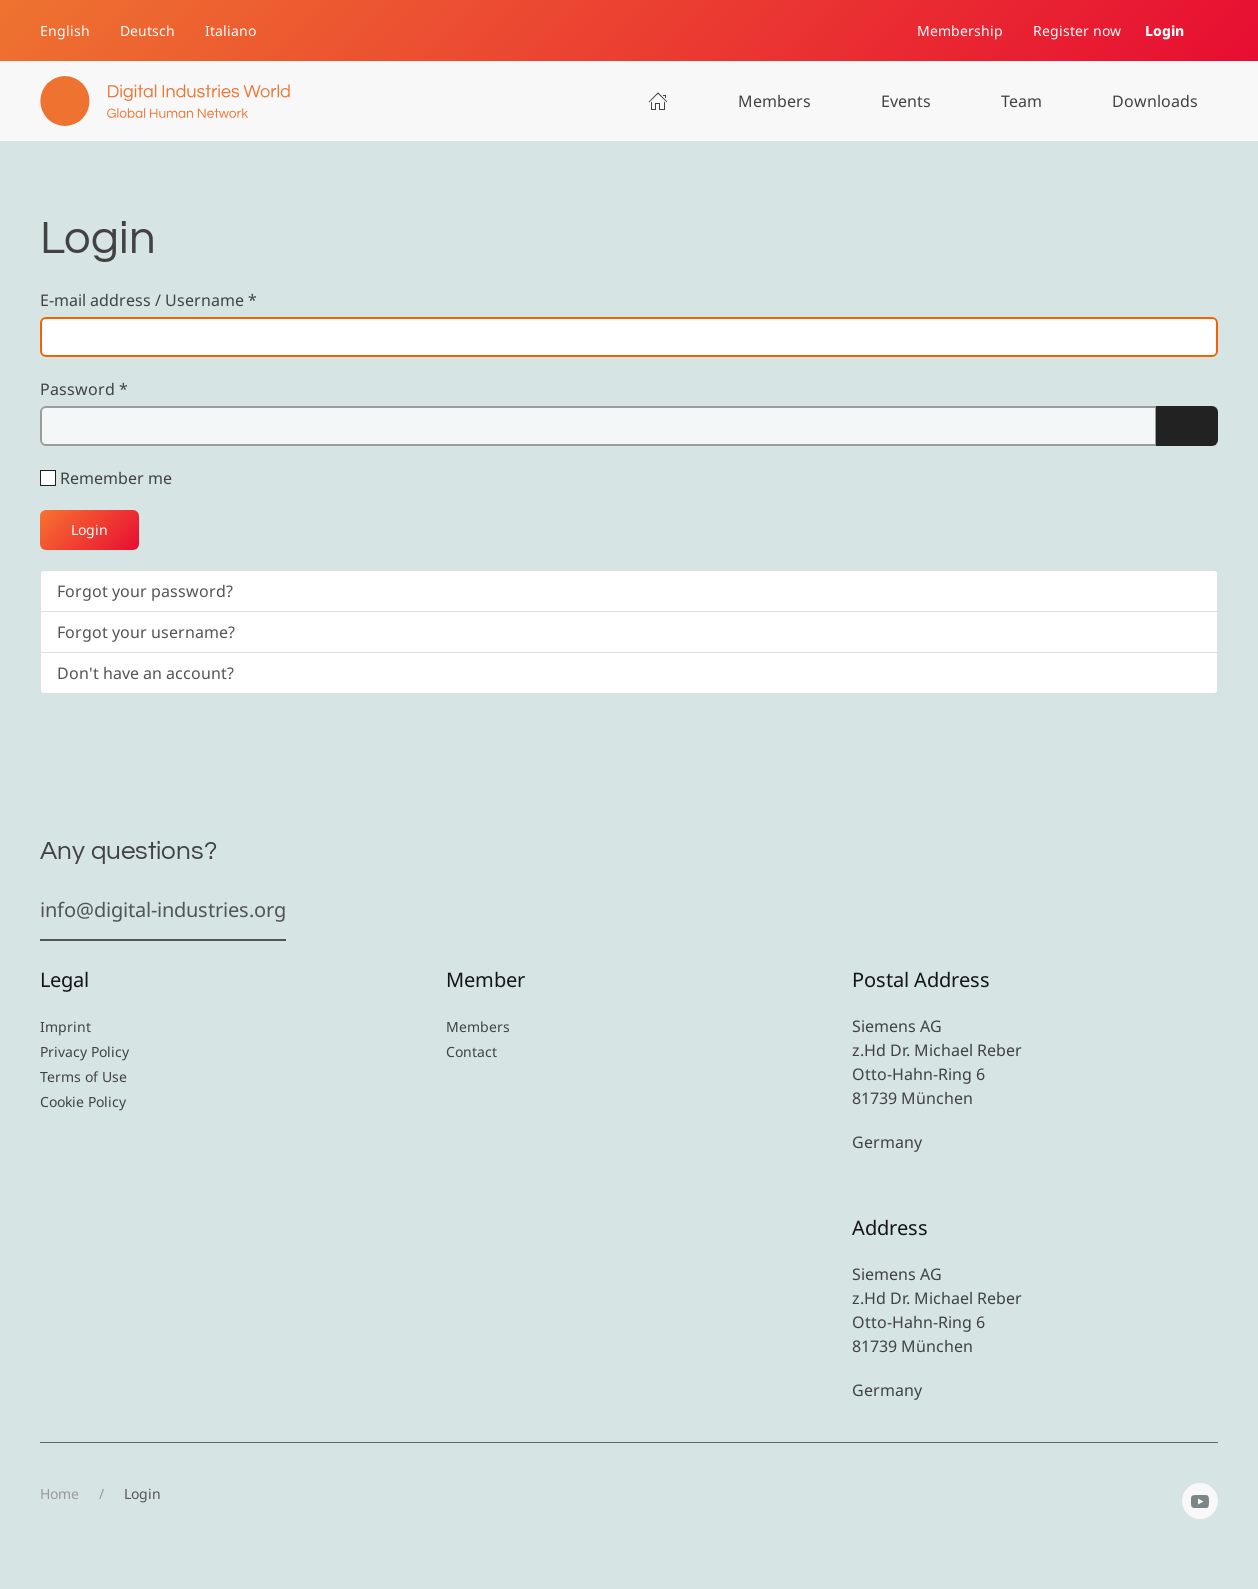 Image resolution: width=1258 pixels, height=1589 pixels. Describe the element at coordinates (146, 632) in the screenshot. I see `Forgot your username?` at that location.